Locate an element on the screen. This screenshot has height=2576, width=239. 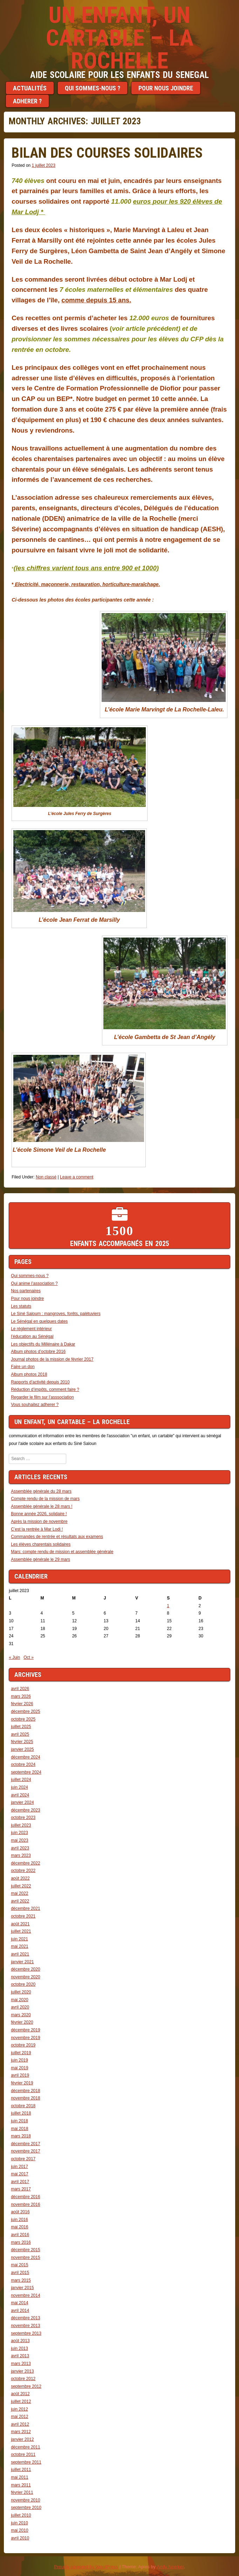
mai 2022 is located at coordinates (19, 1893).